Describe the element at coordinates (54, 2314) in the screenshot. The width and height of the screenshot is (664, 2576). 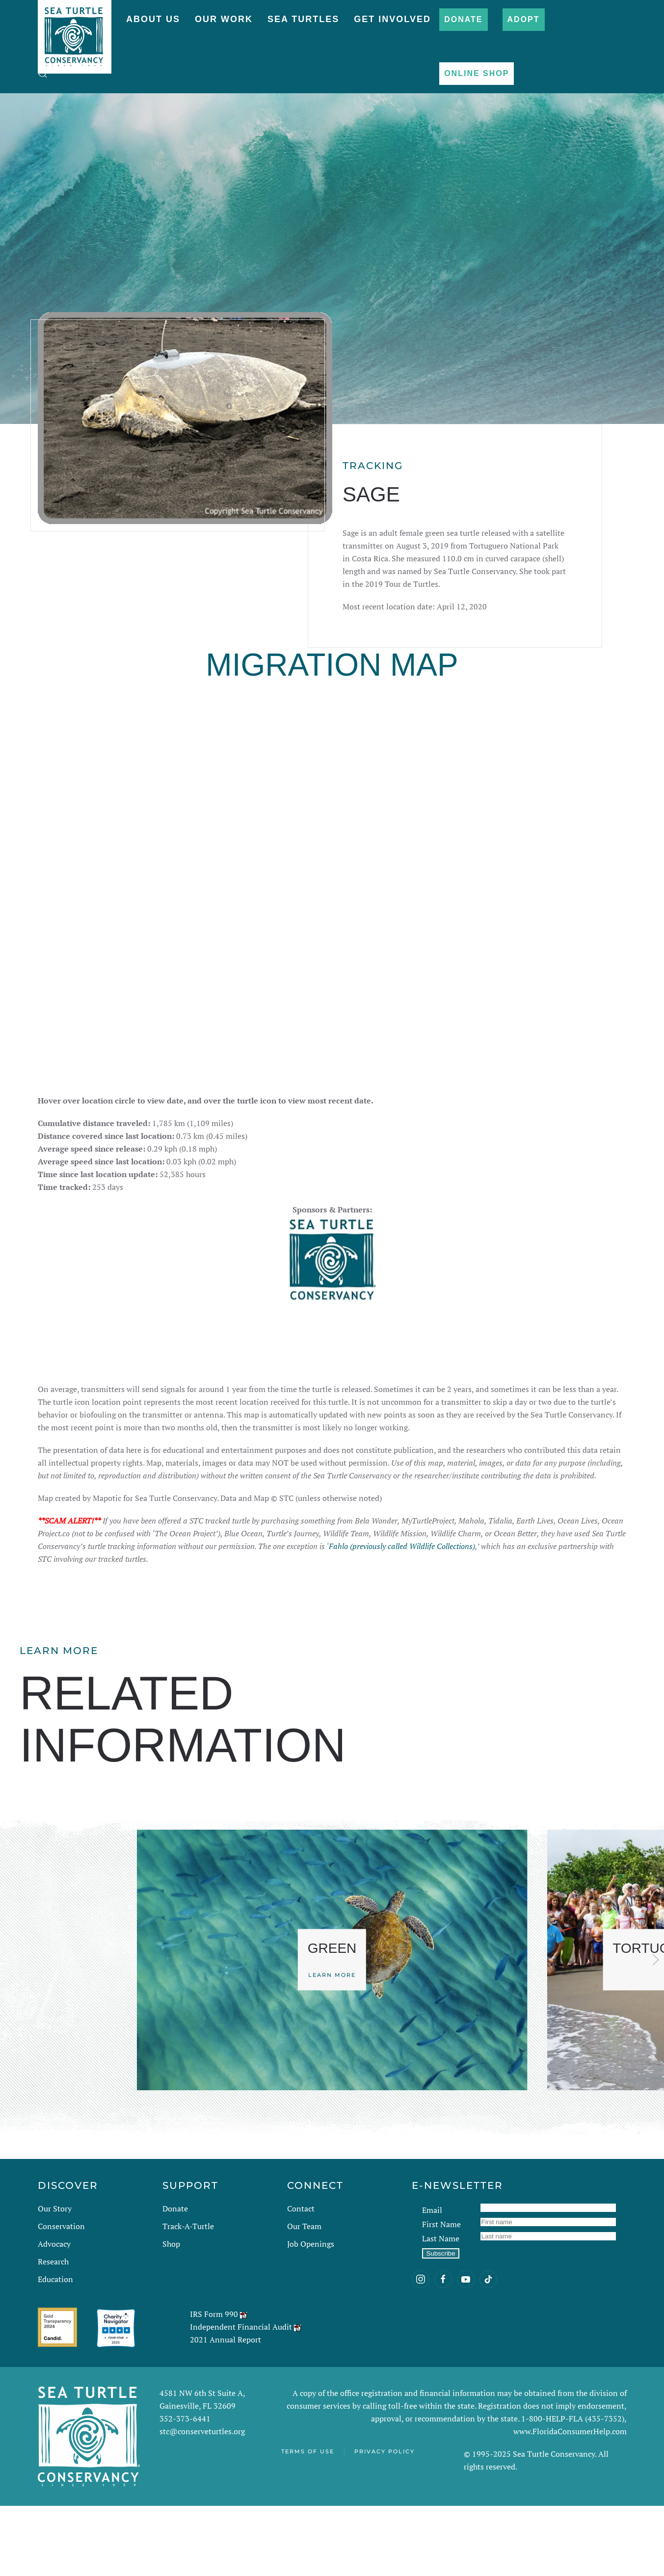
I see `Advocacy` at that location.